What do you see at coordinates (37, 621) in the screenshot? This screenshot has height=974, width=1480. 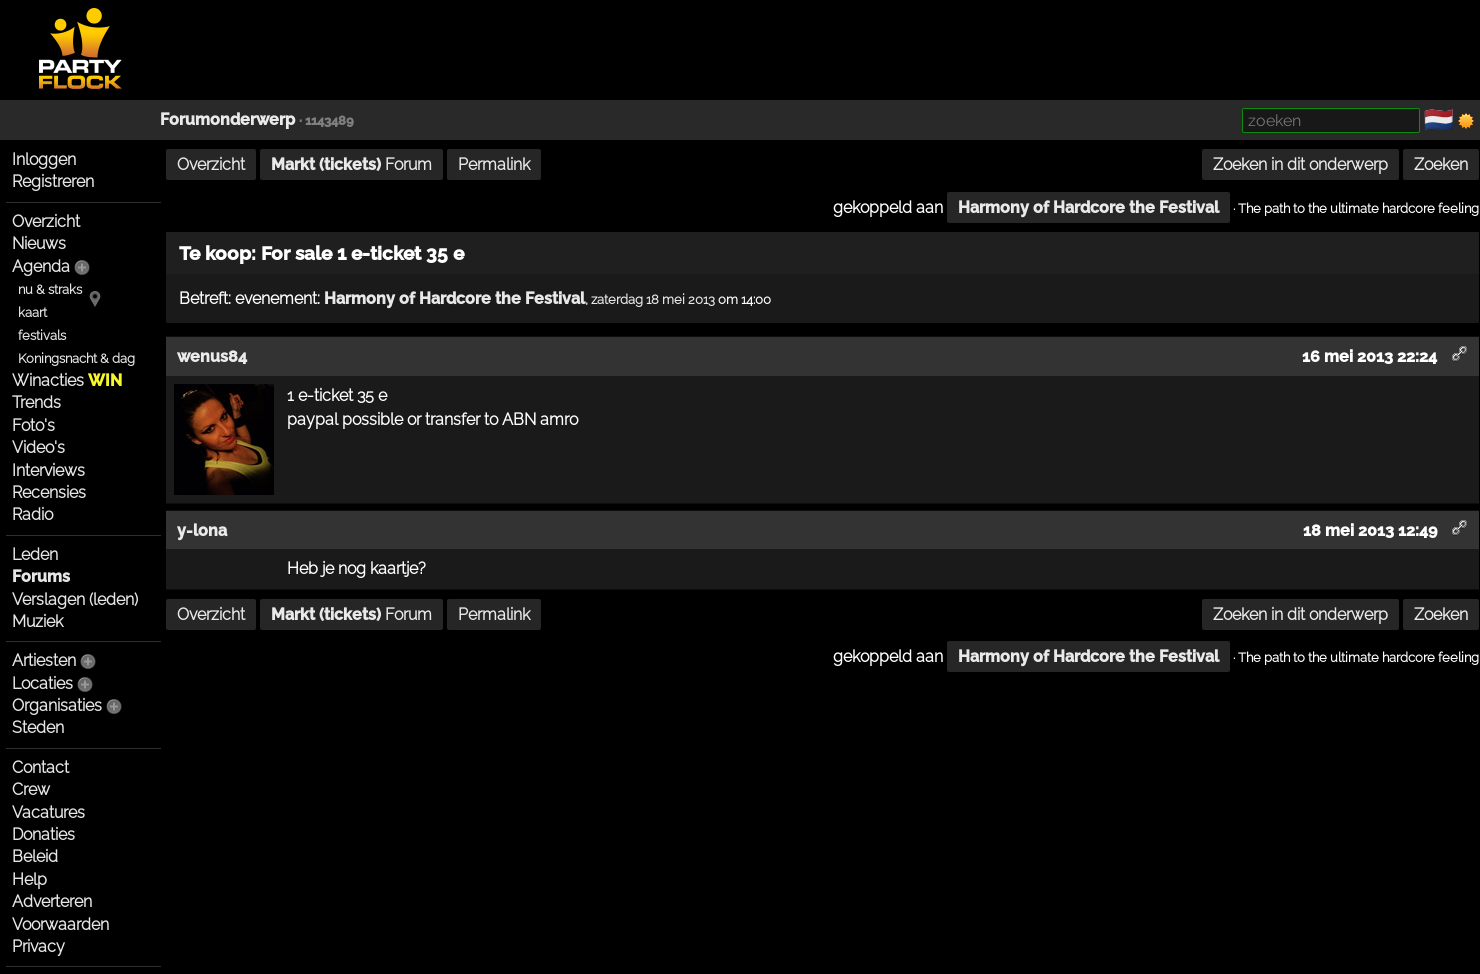 I see `Muziek` at bounding box center [37, 621].